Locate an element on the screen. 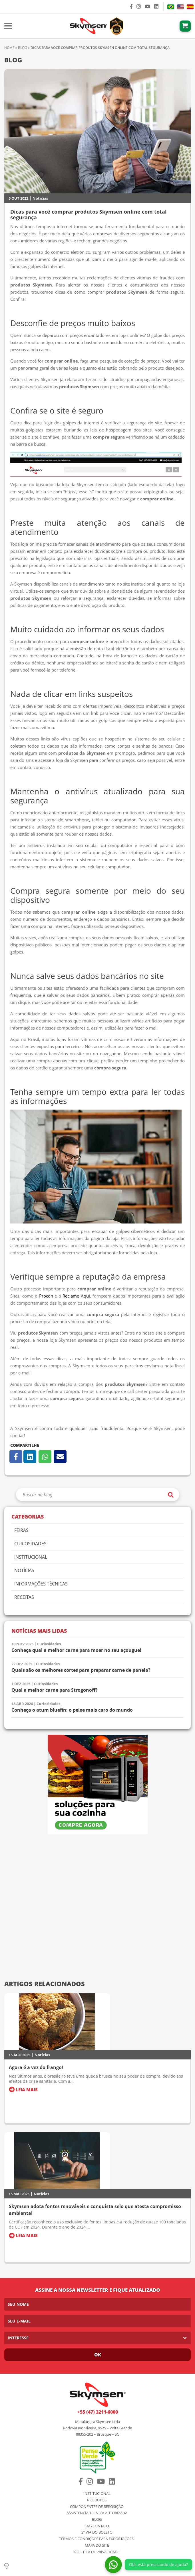  Reclame Aqui is located at coordinates (76, 1296).